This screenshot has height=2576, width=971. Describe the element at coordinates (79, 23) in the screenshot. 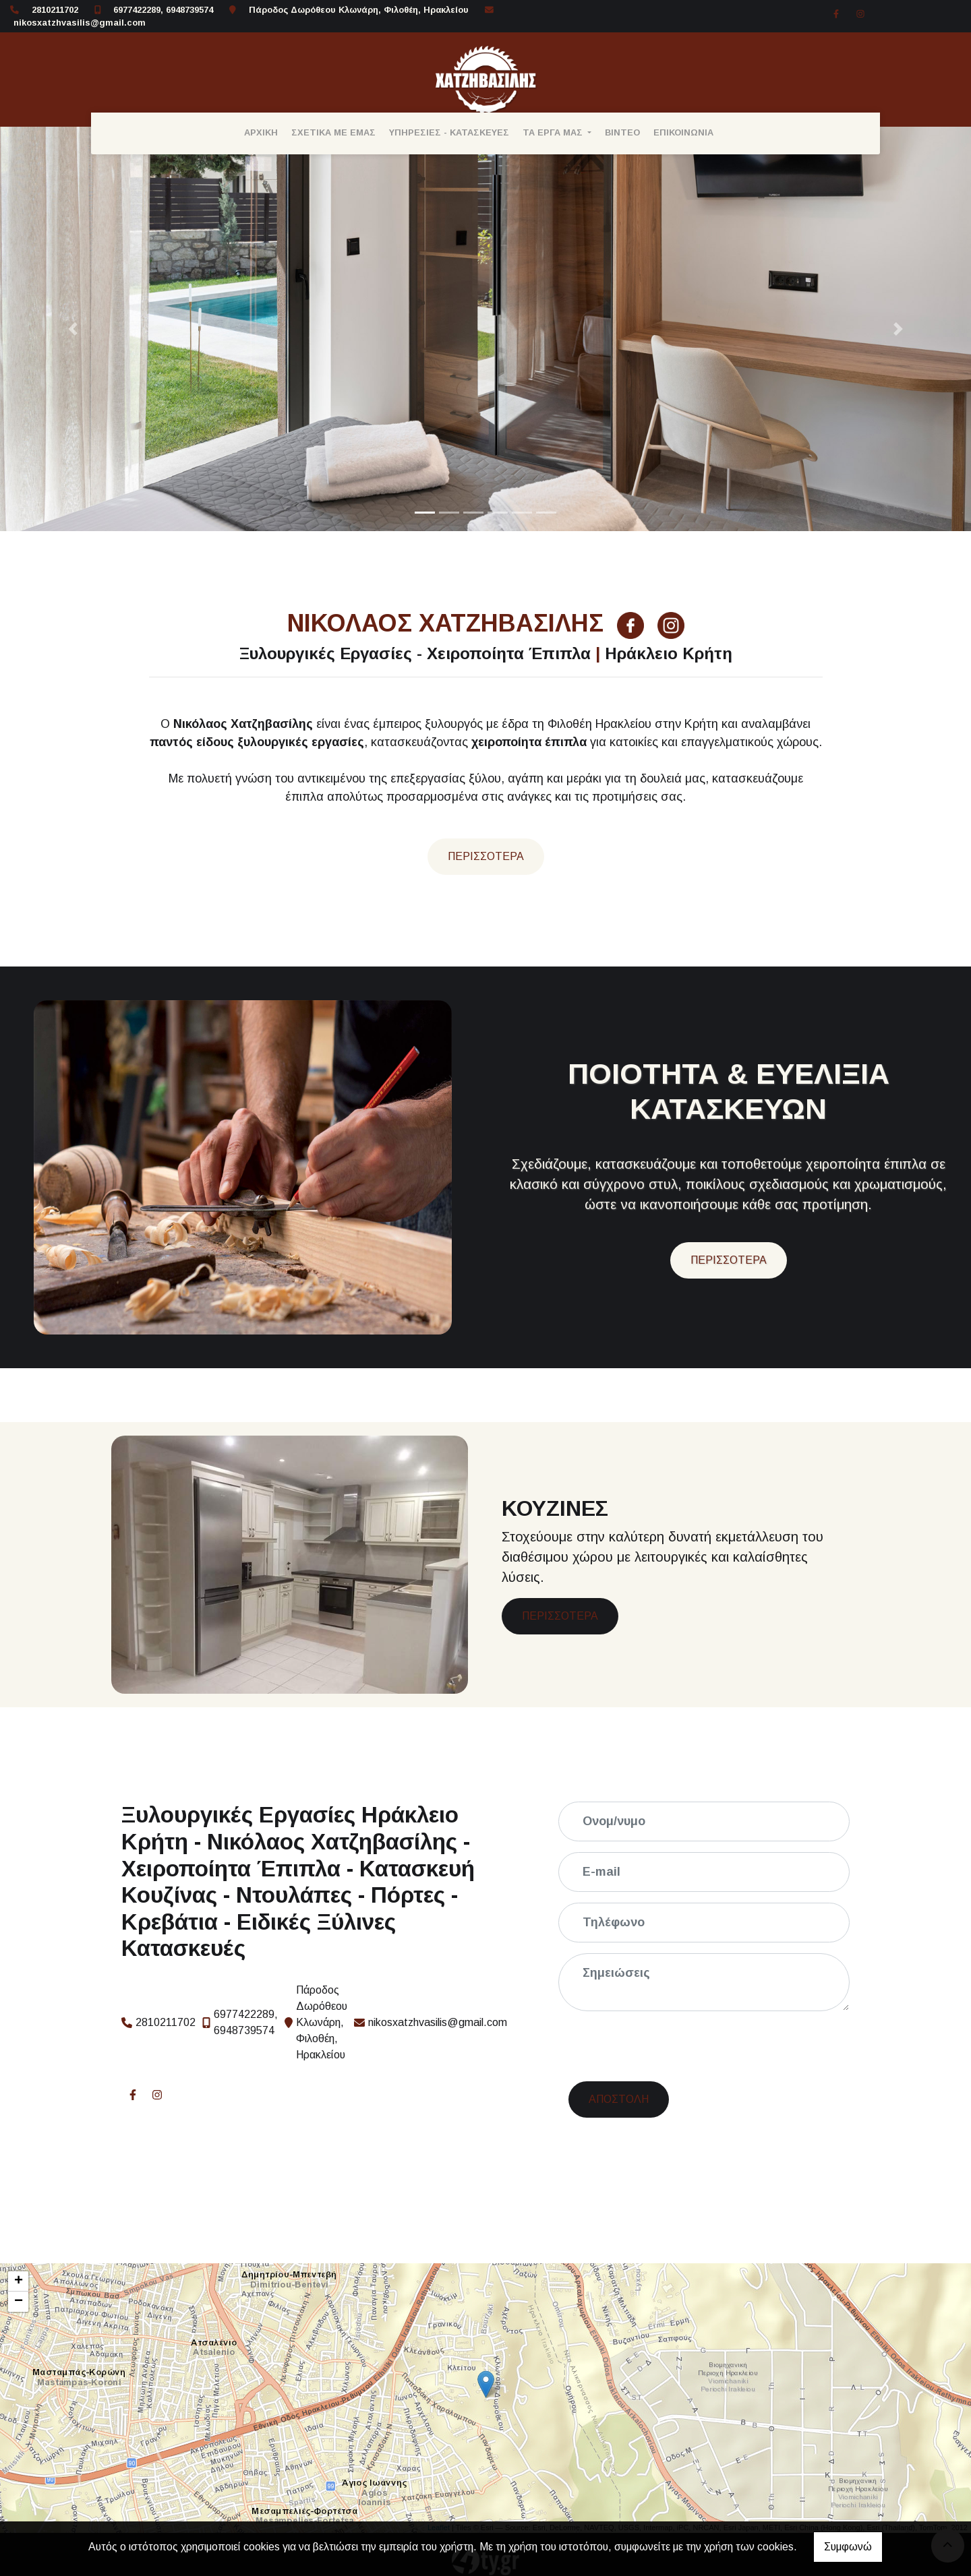

I see `nikosxatzhvasilis@gmail.com` at that location.